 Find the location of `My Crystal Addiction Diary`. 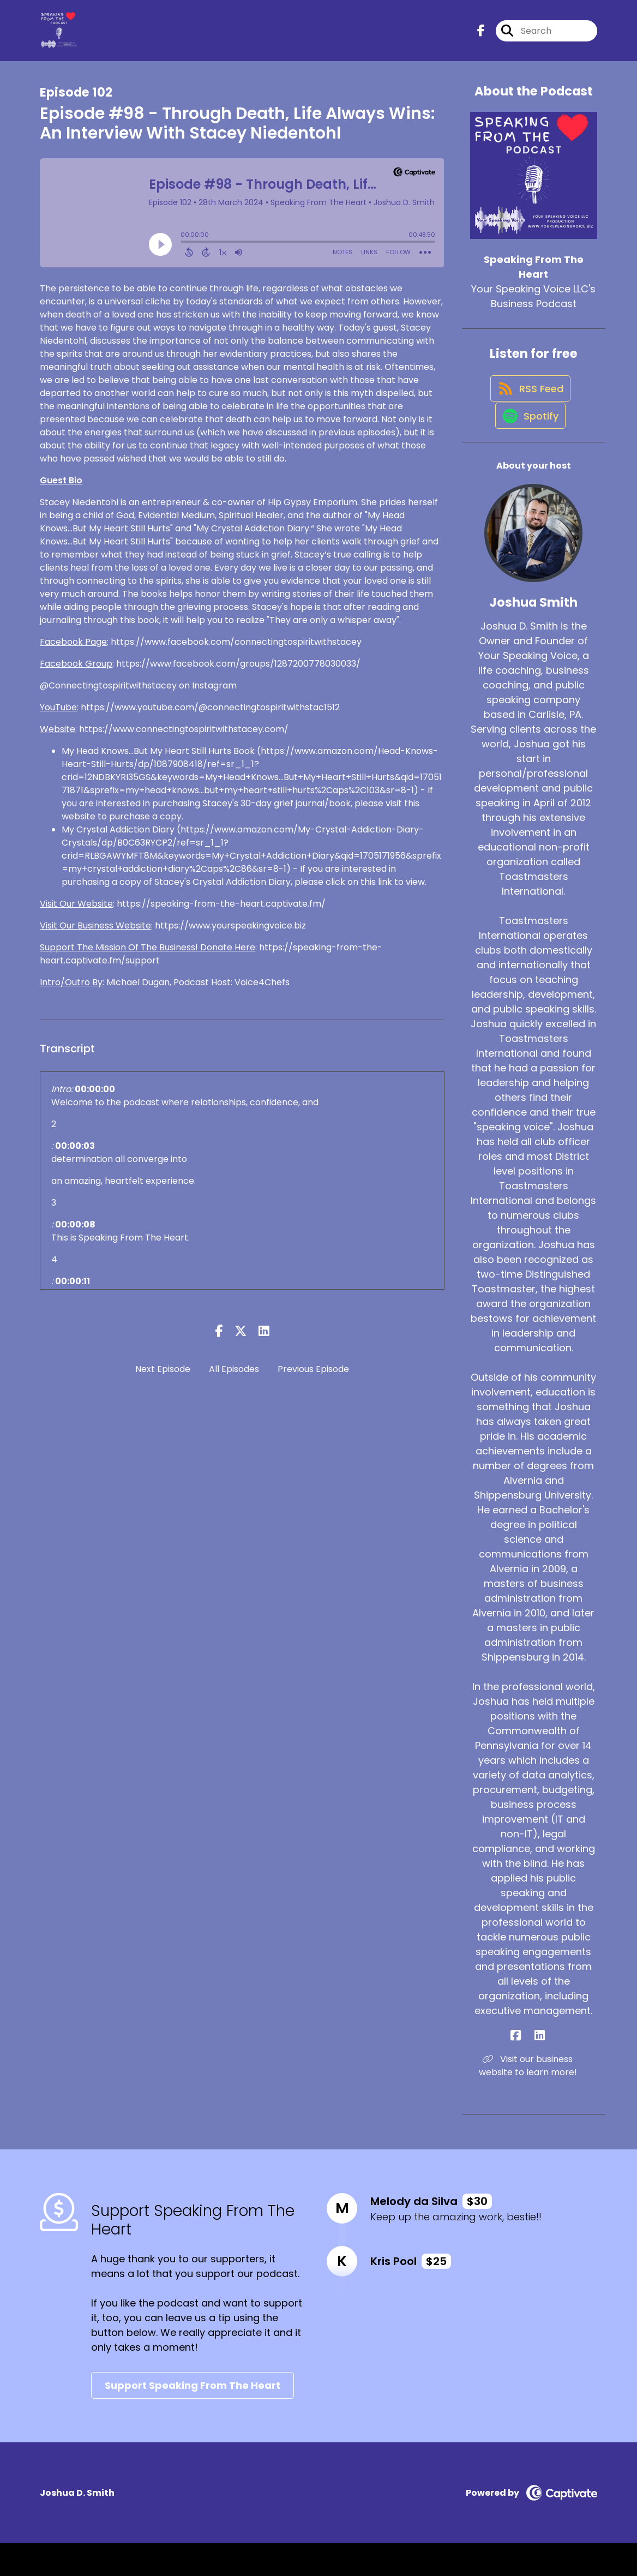

My Crystal Addiction Diary is located at coordinates (118, 839).